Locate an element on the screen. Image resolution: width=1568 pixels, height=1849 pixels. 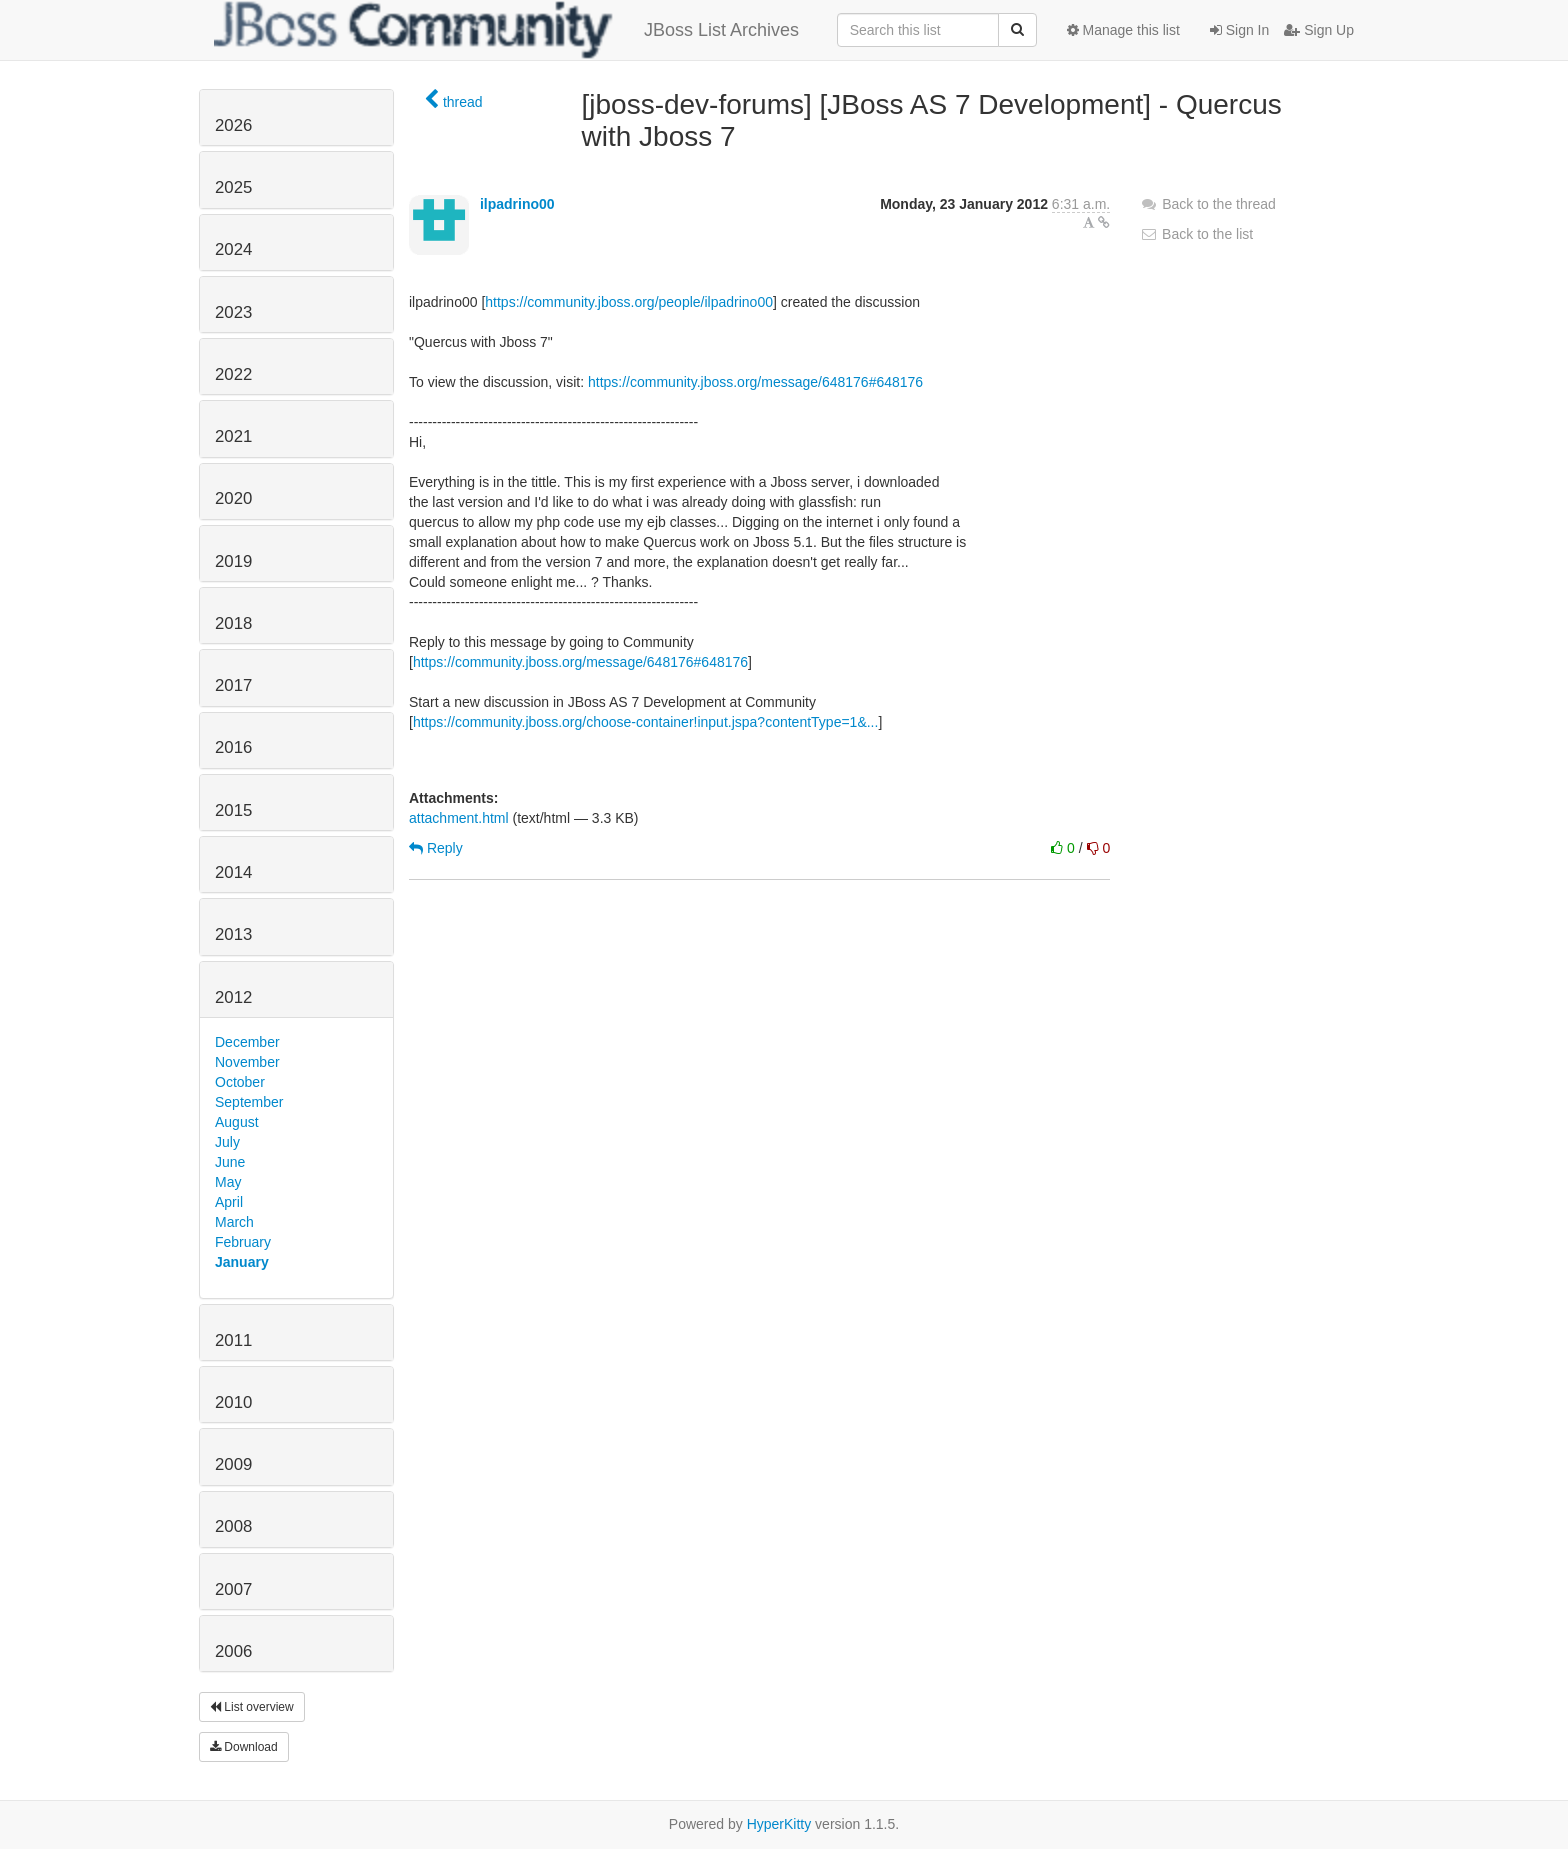
2009 is located at coordinates (233, 1464).